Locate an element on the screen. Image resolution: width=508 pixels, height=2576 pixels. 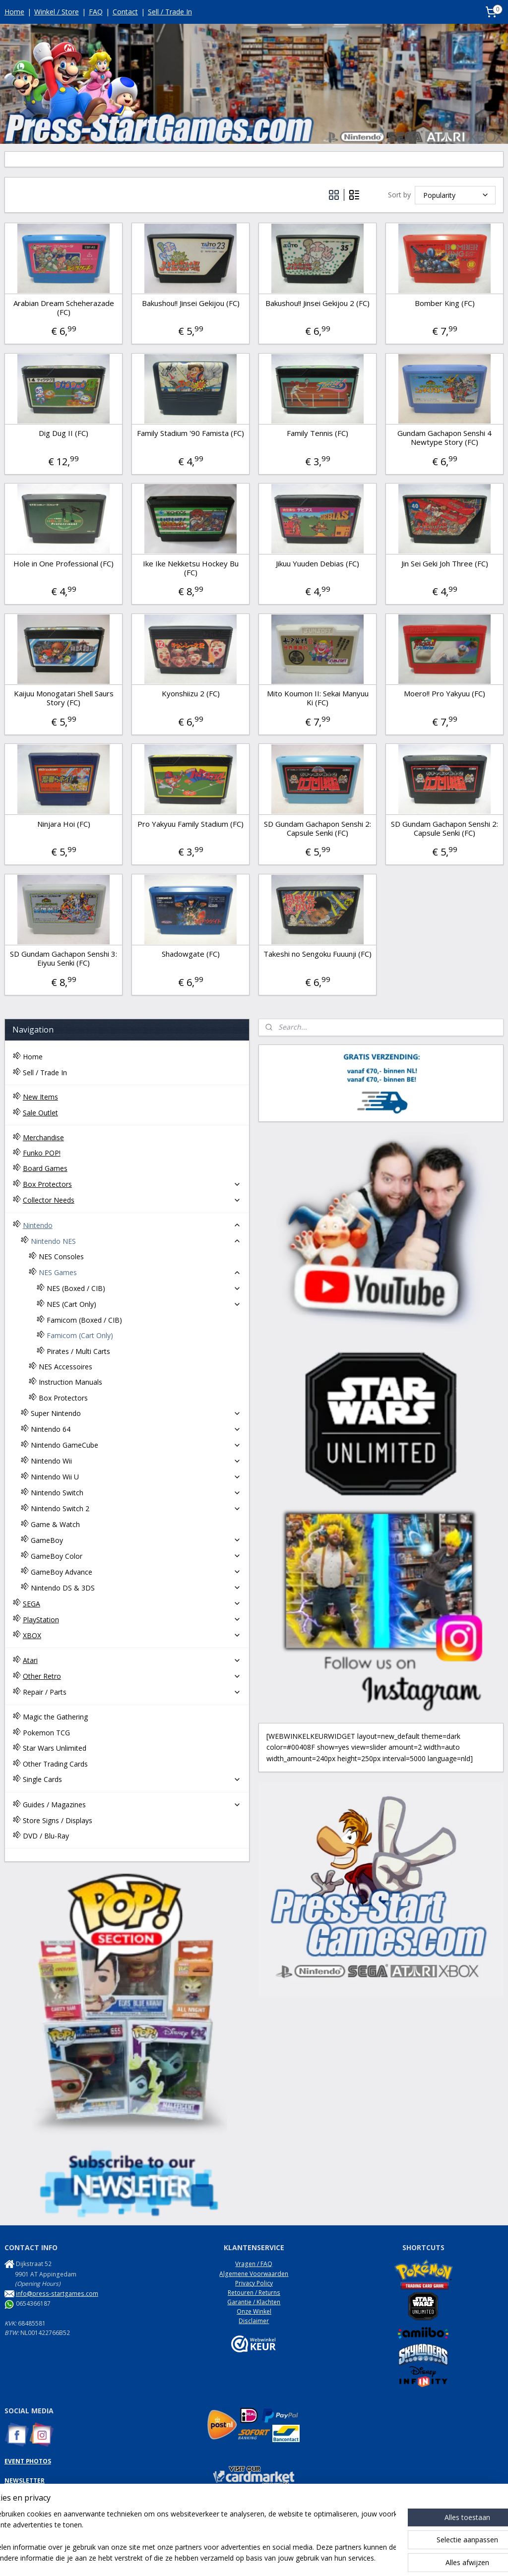
Nintendo NES is located at coordinates (136, 1241).